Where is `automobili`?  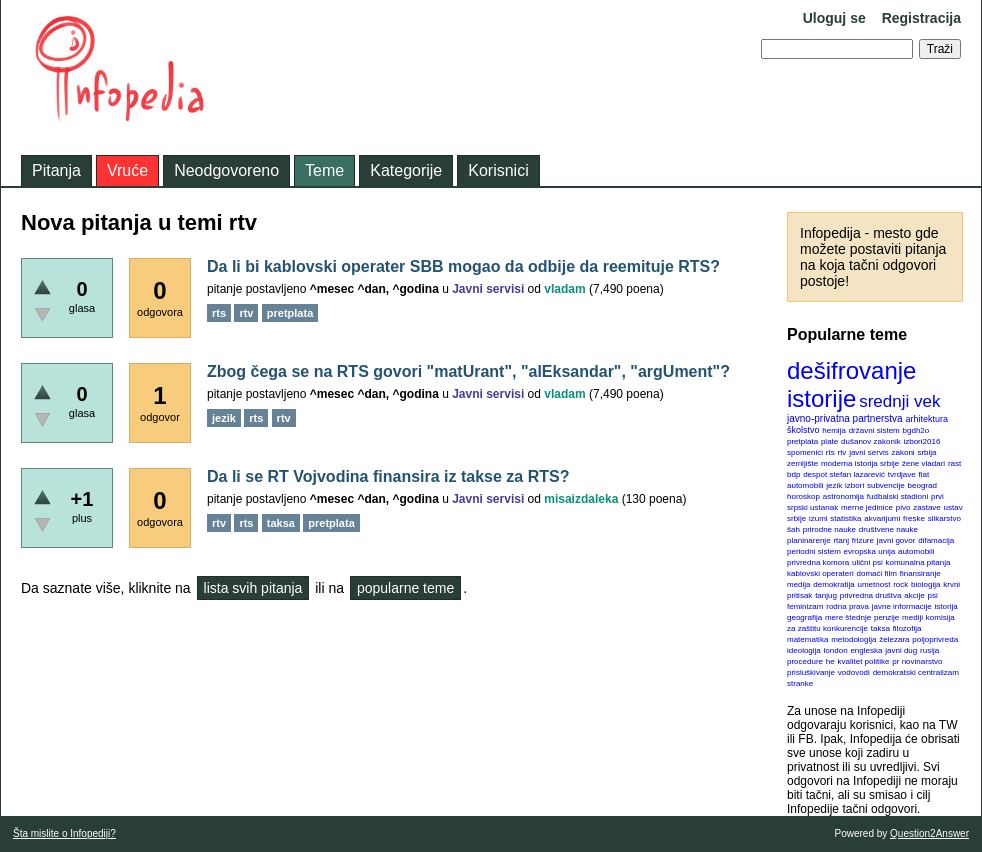
automobili is located at coordinates (916, 551).